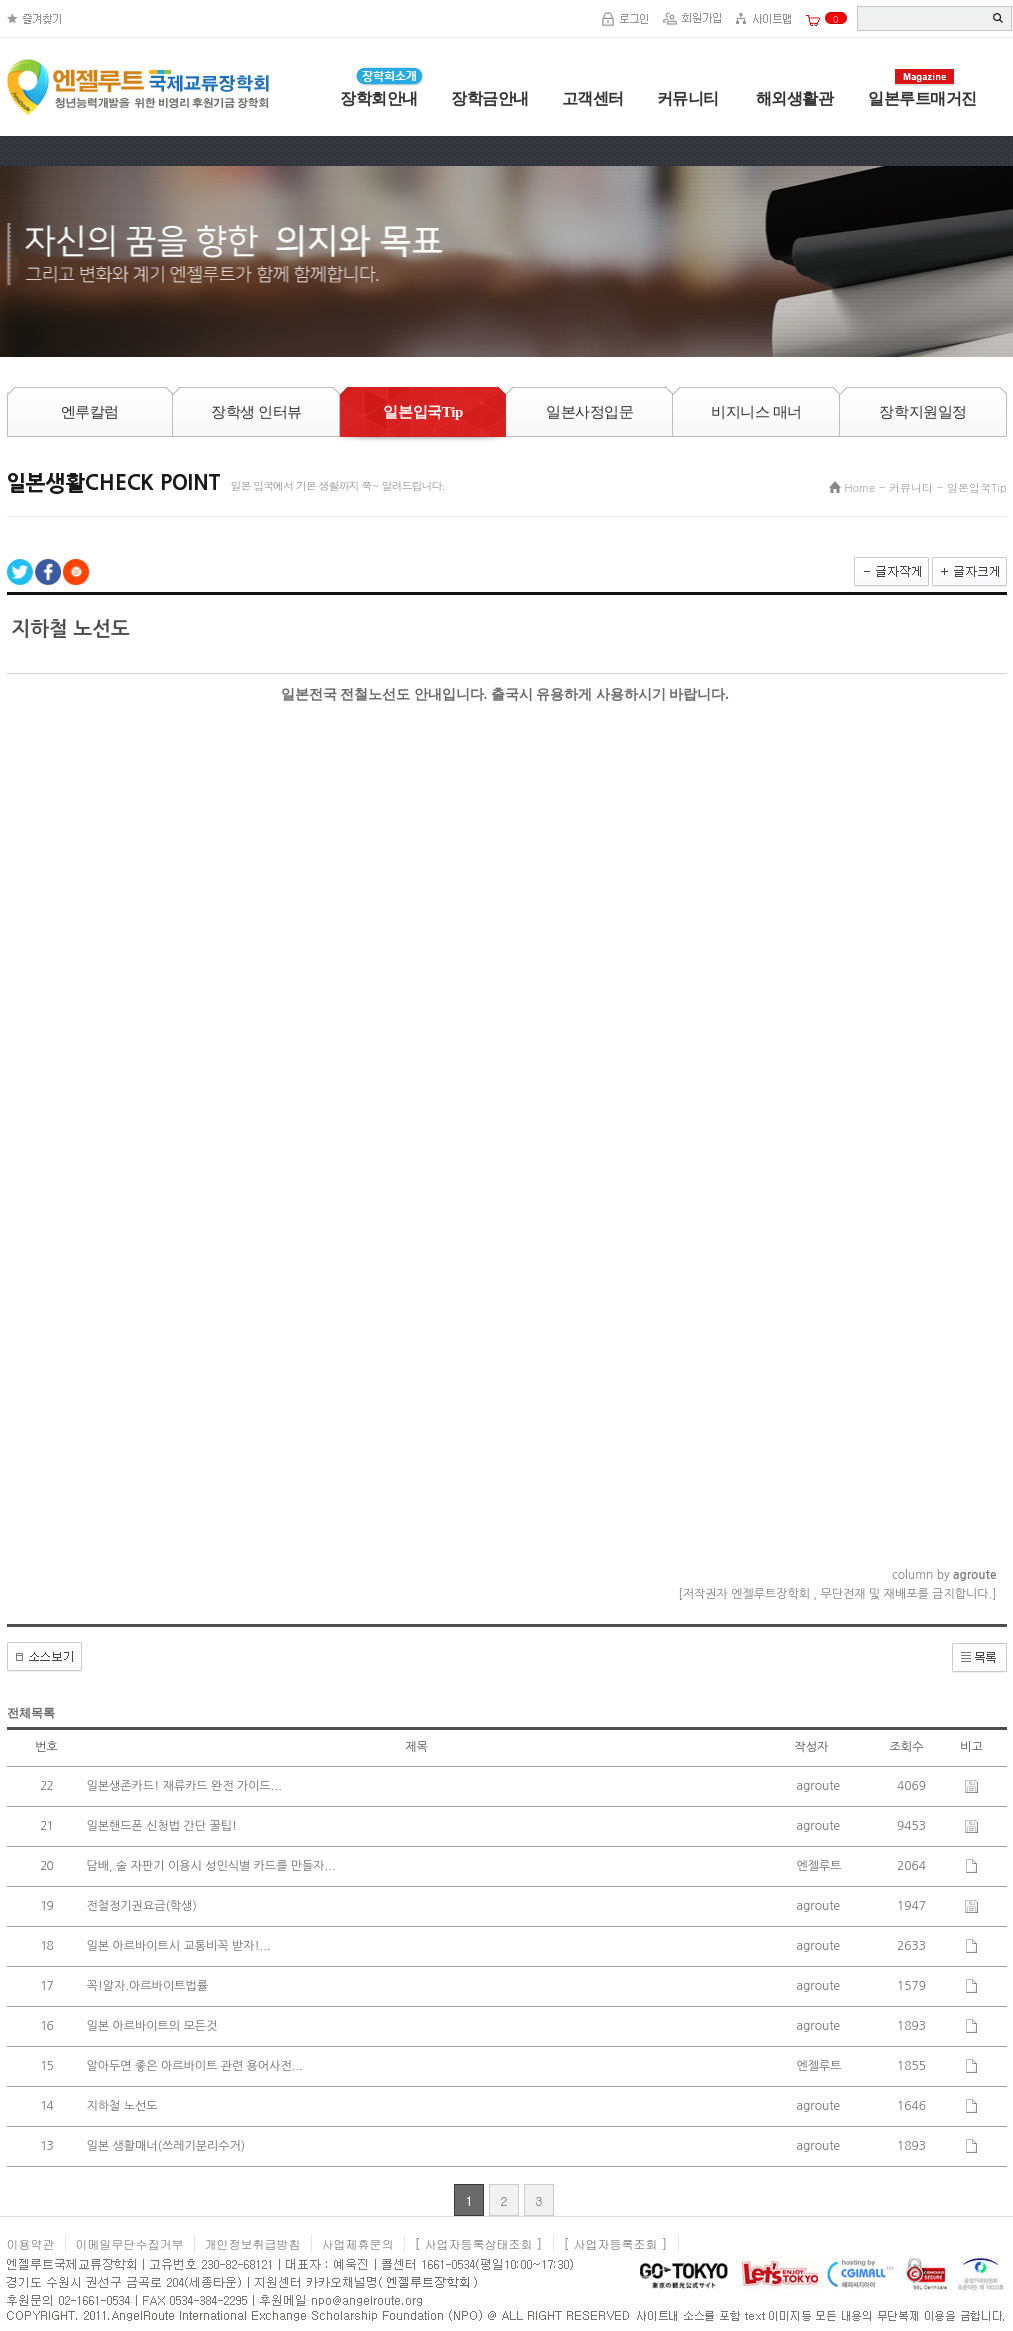 Image resolution: width=1013 pixels, height=2331 pixels. Describe the element at coordinates (195, 2066) in the screenshot. I see `알아두면 좋은 아르바이트 관련 용어사전...` at that location.